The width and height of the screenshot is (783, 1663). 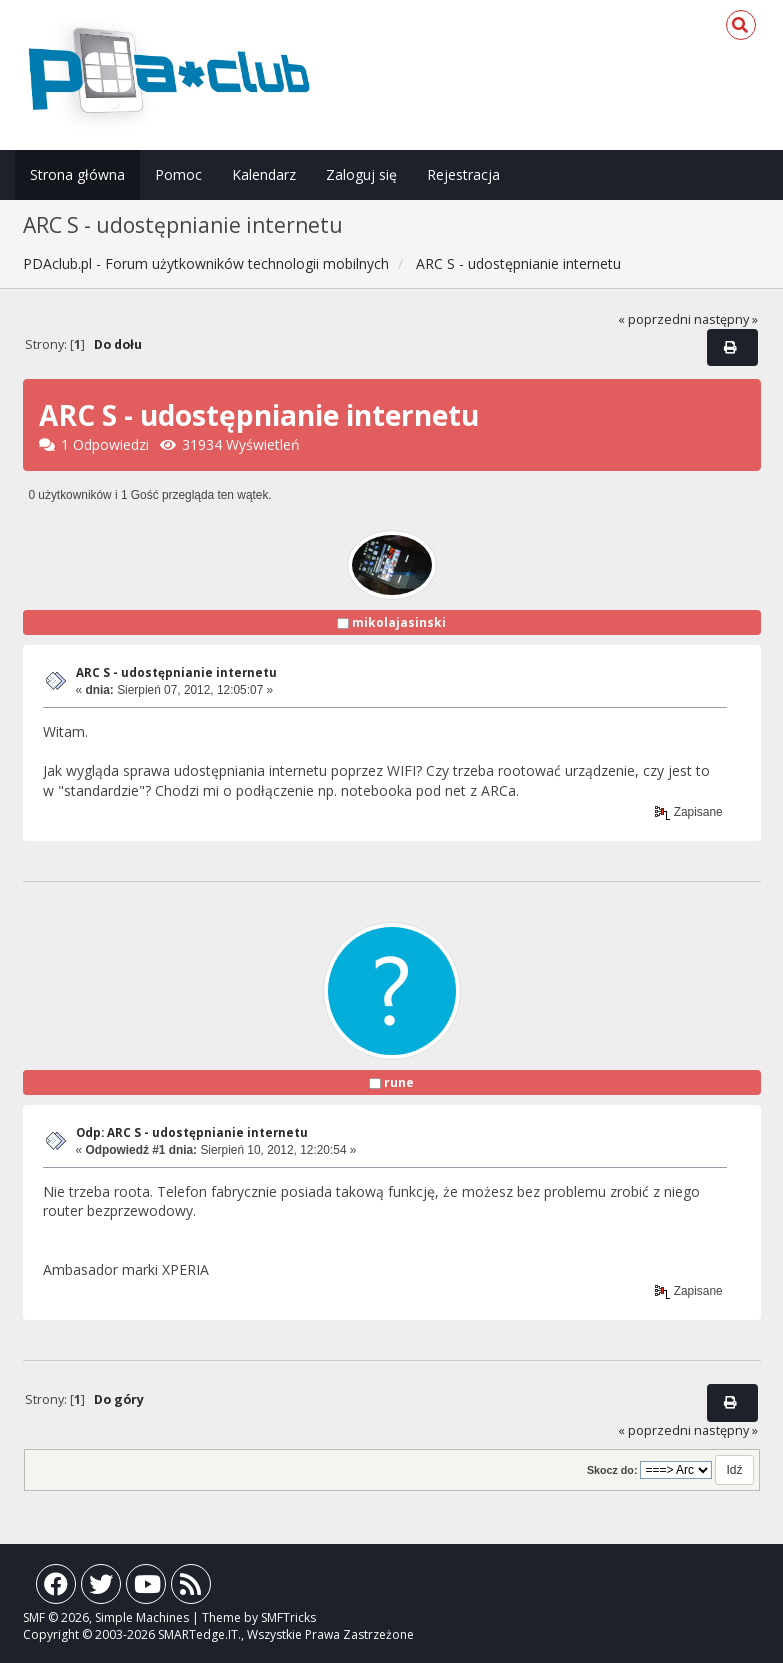 I want to click on Zaloguj się, so click(x=361, y=174).